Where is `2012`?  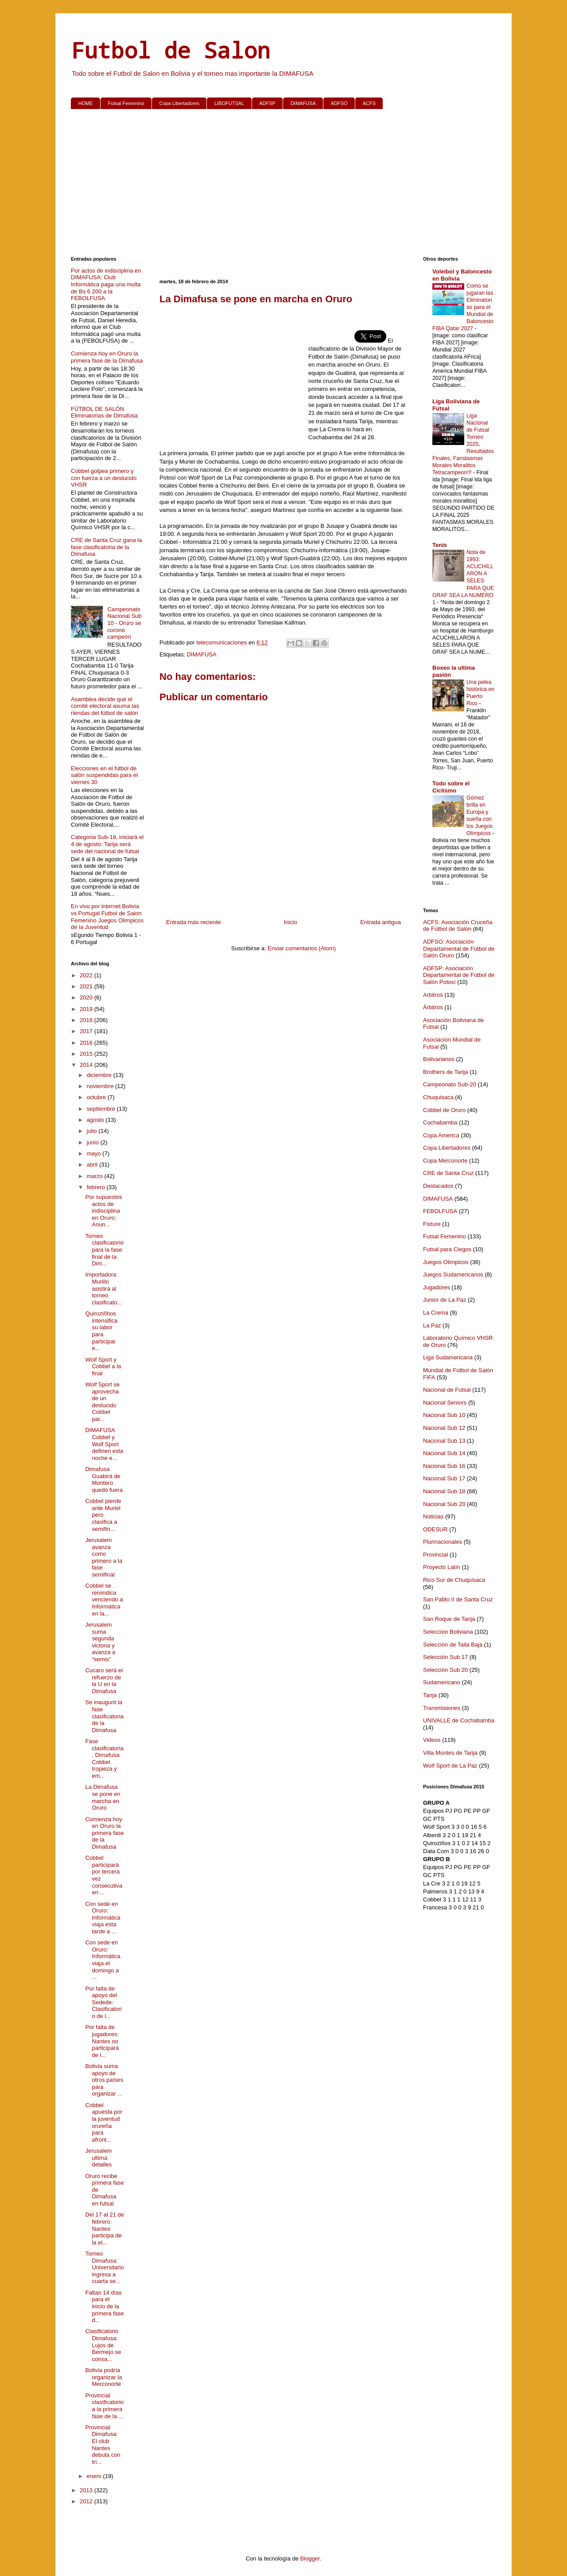 2012 is located at coordinates (87, 2501).